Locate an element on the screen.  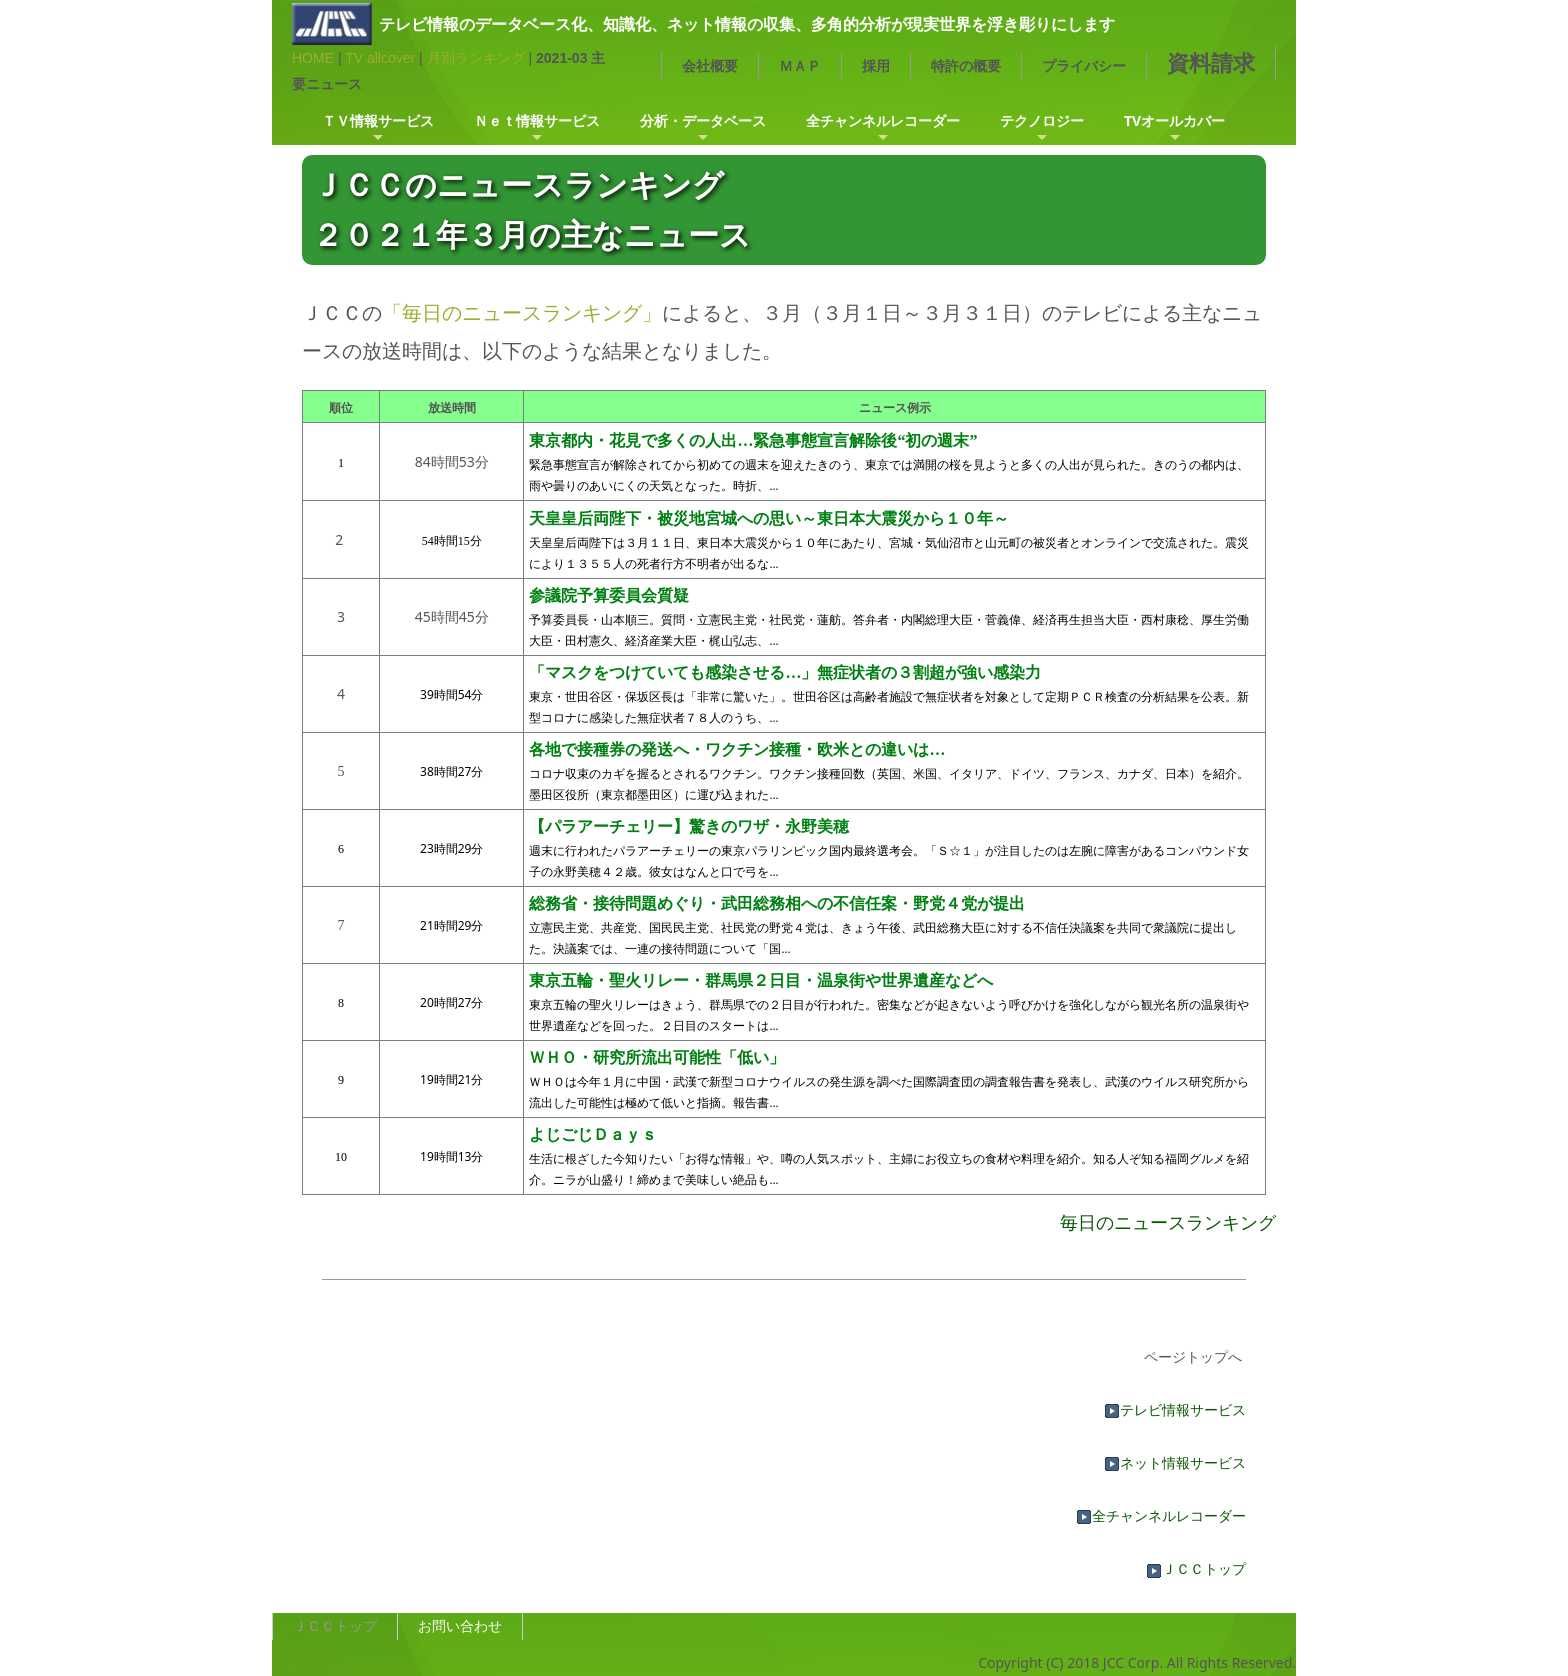
毎日のニュースランキング is located at coordinates (1168, 1222).